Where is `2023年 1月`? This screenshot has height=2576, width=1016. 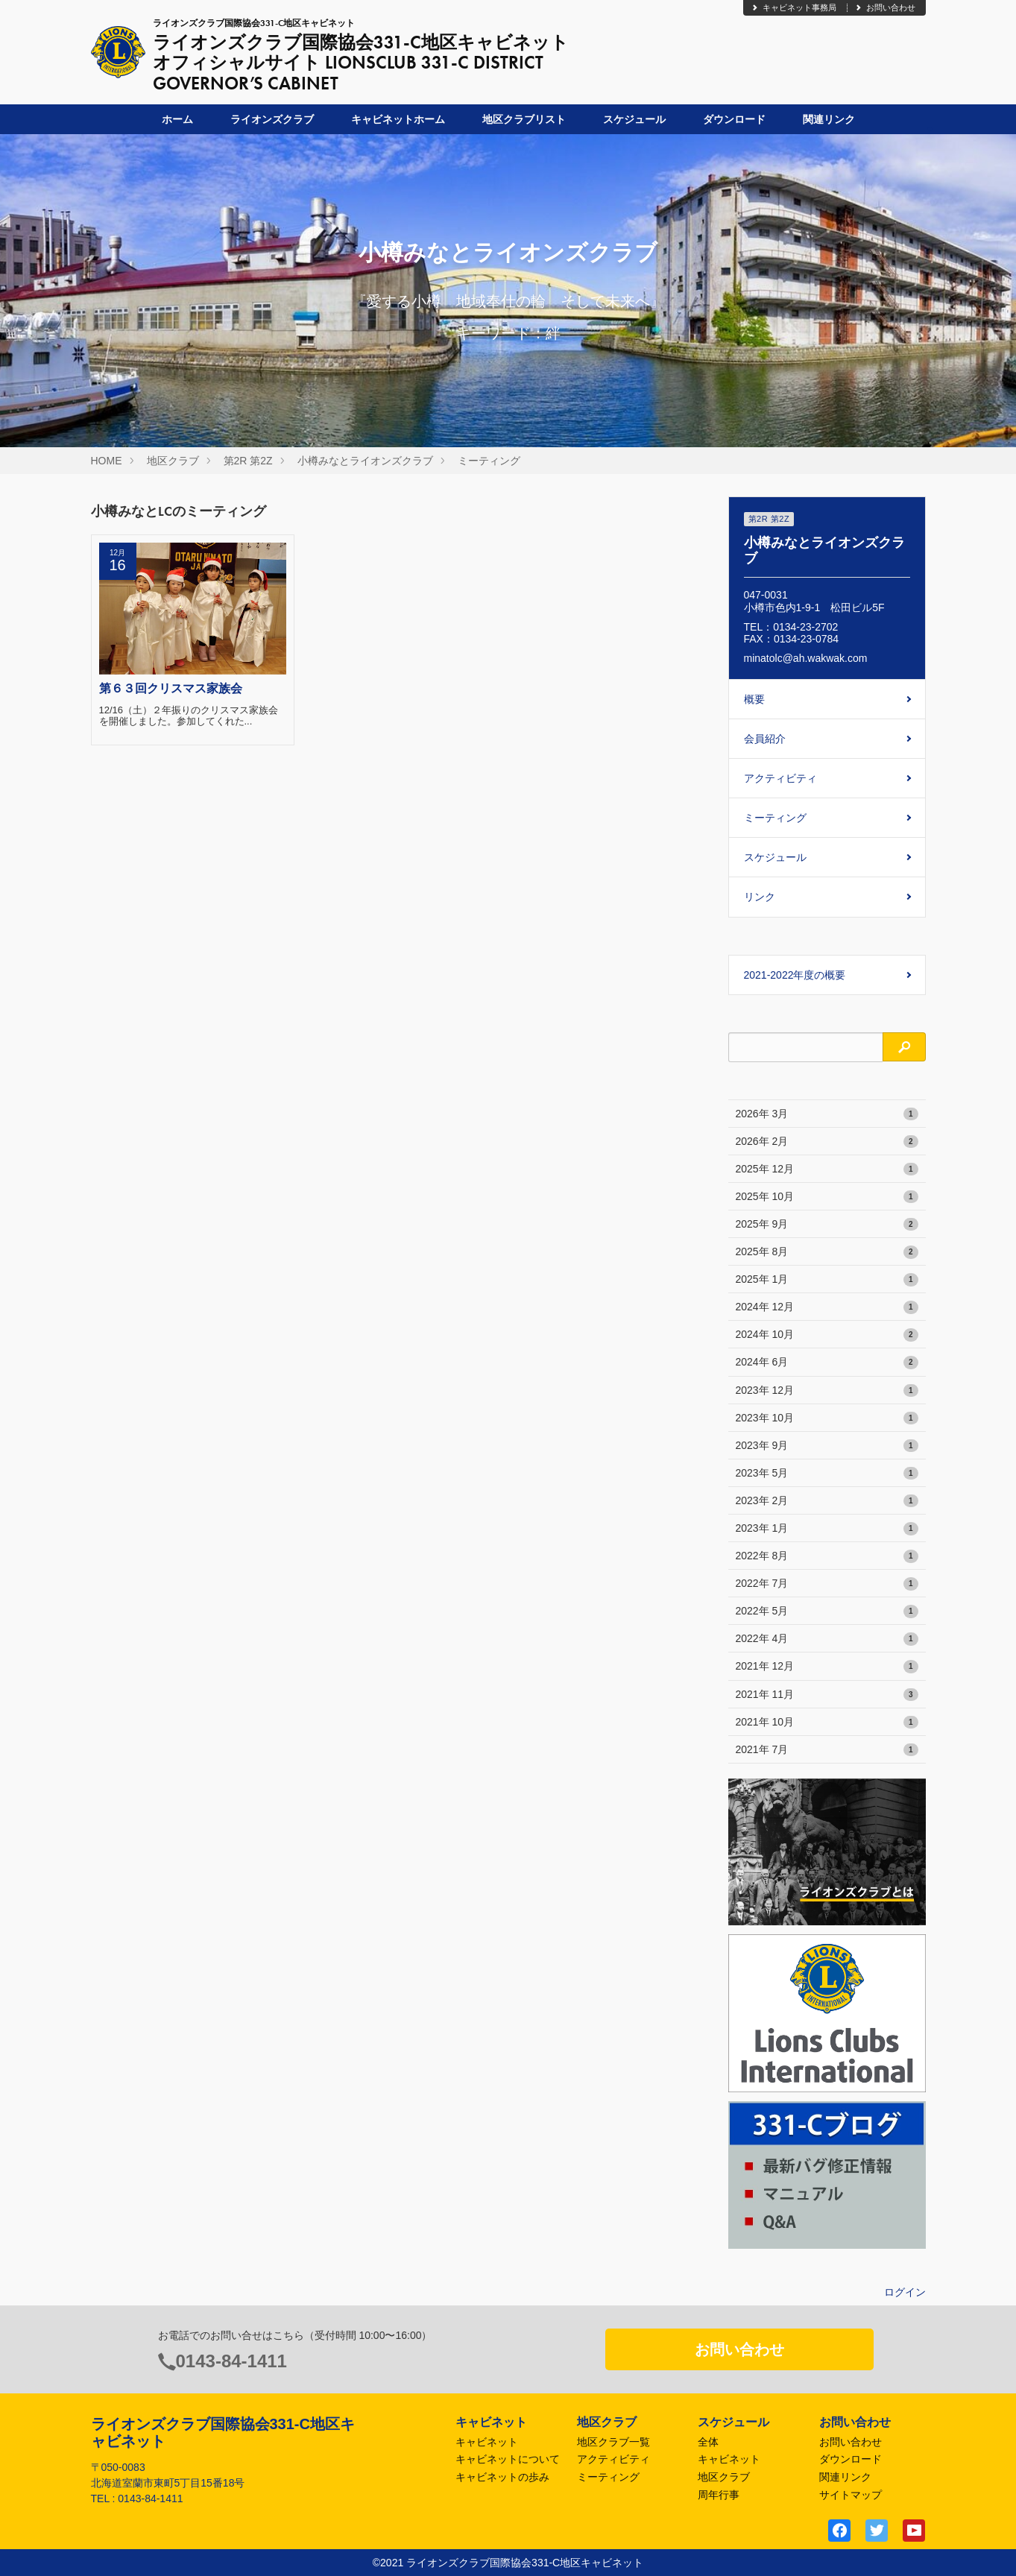 2023年 1月 is located at coordinates (827, 1528).